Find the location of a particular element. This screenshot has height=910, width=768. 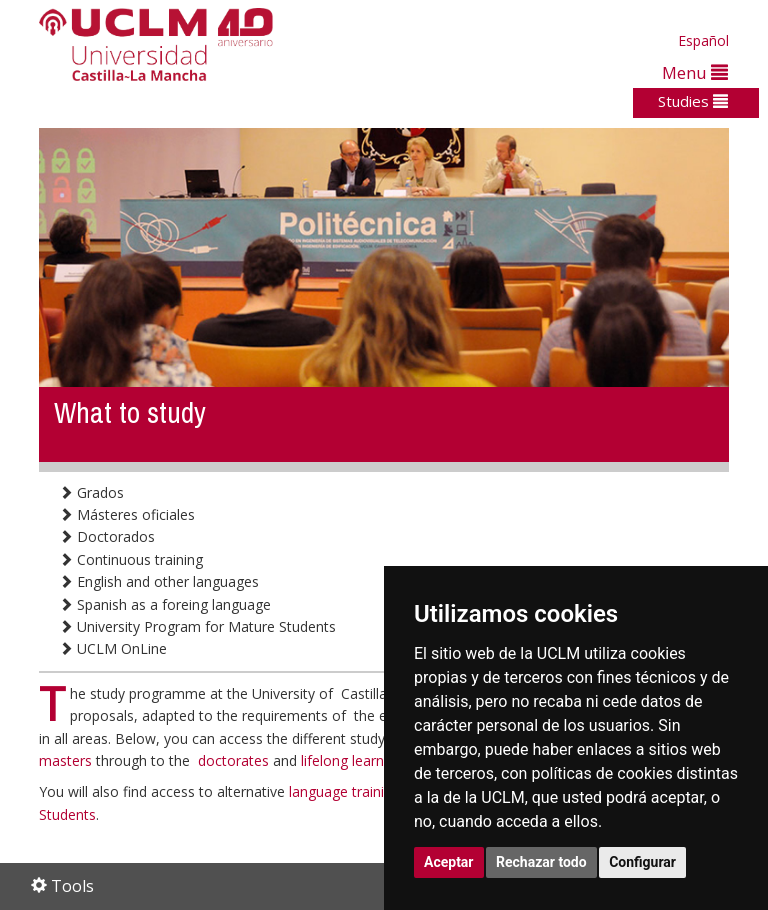

Studies is located at coordinates (693, 101).